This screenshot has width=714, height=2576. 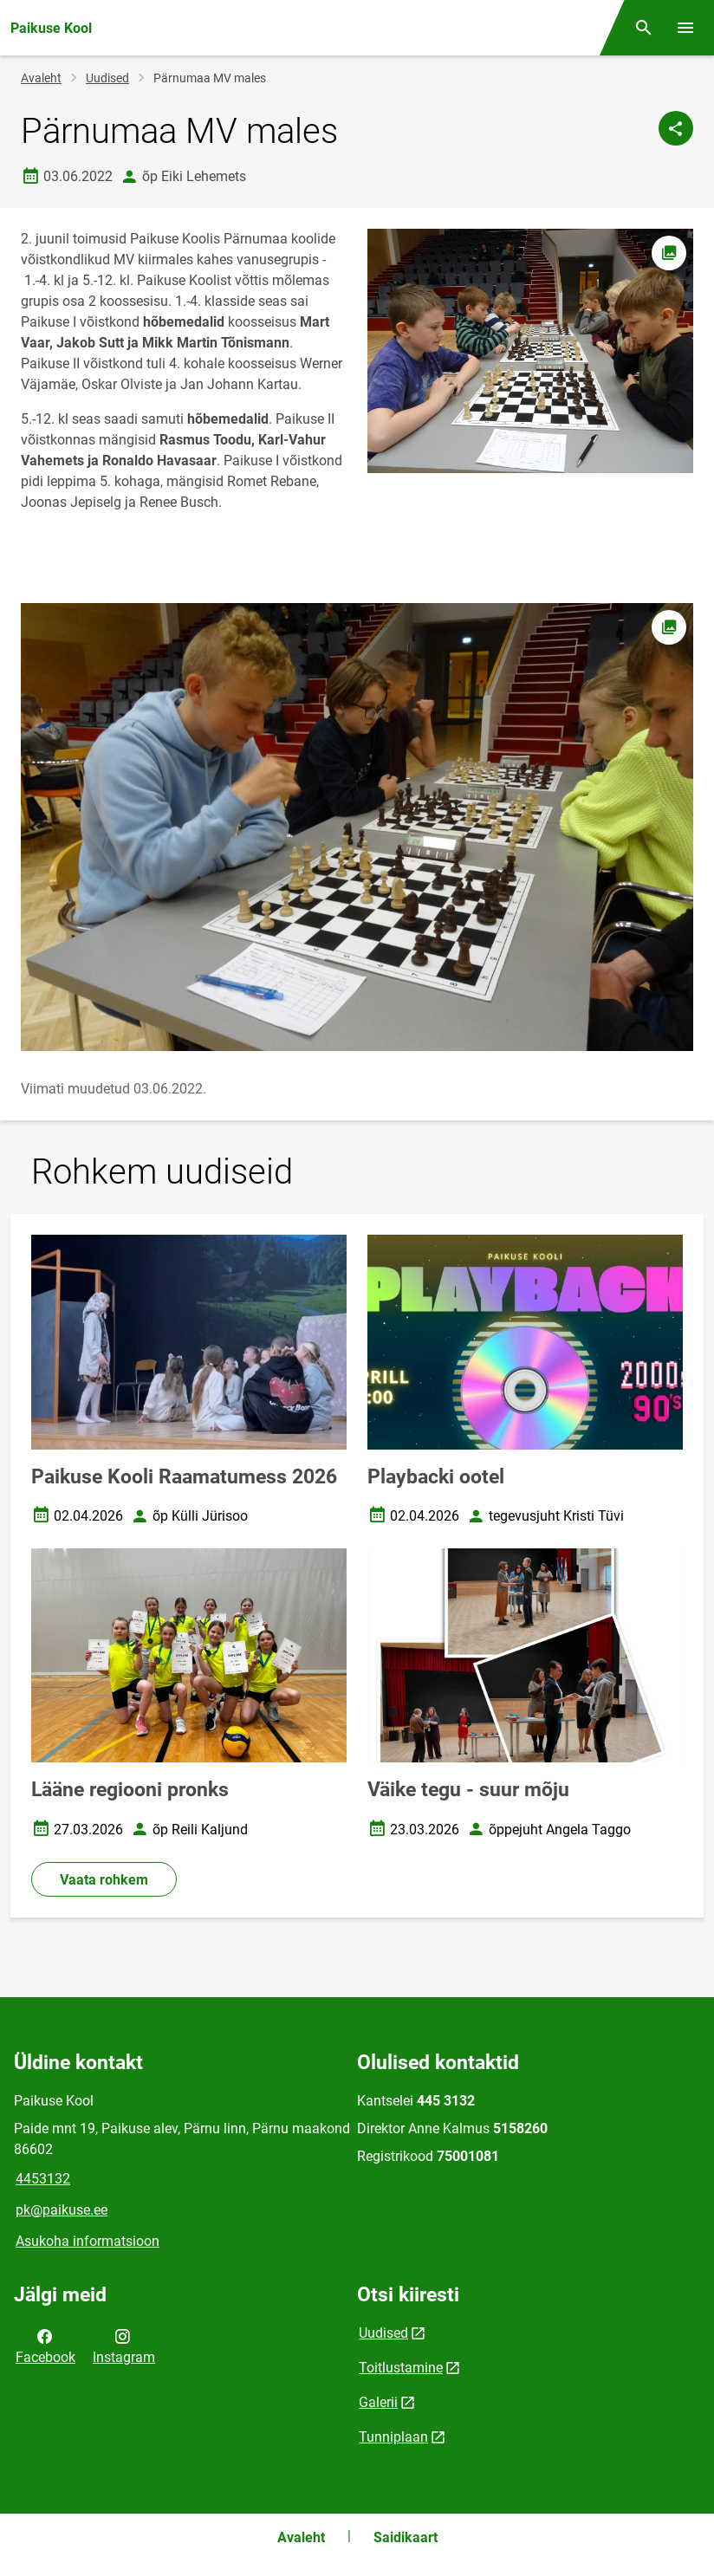 I want to click on Toitlustamine, so click(x=401, y=2367).